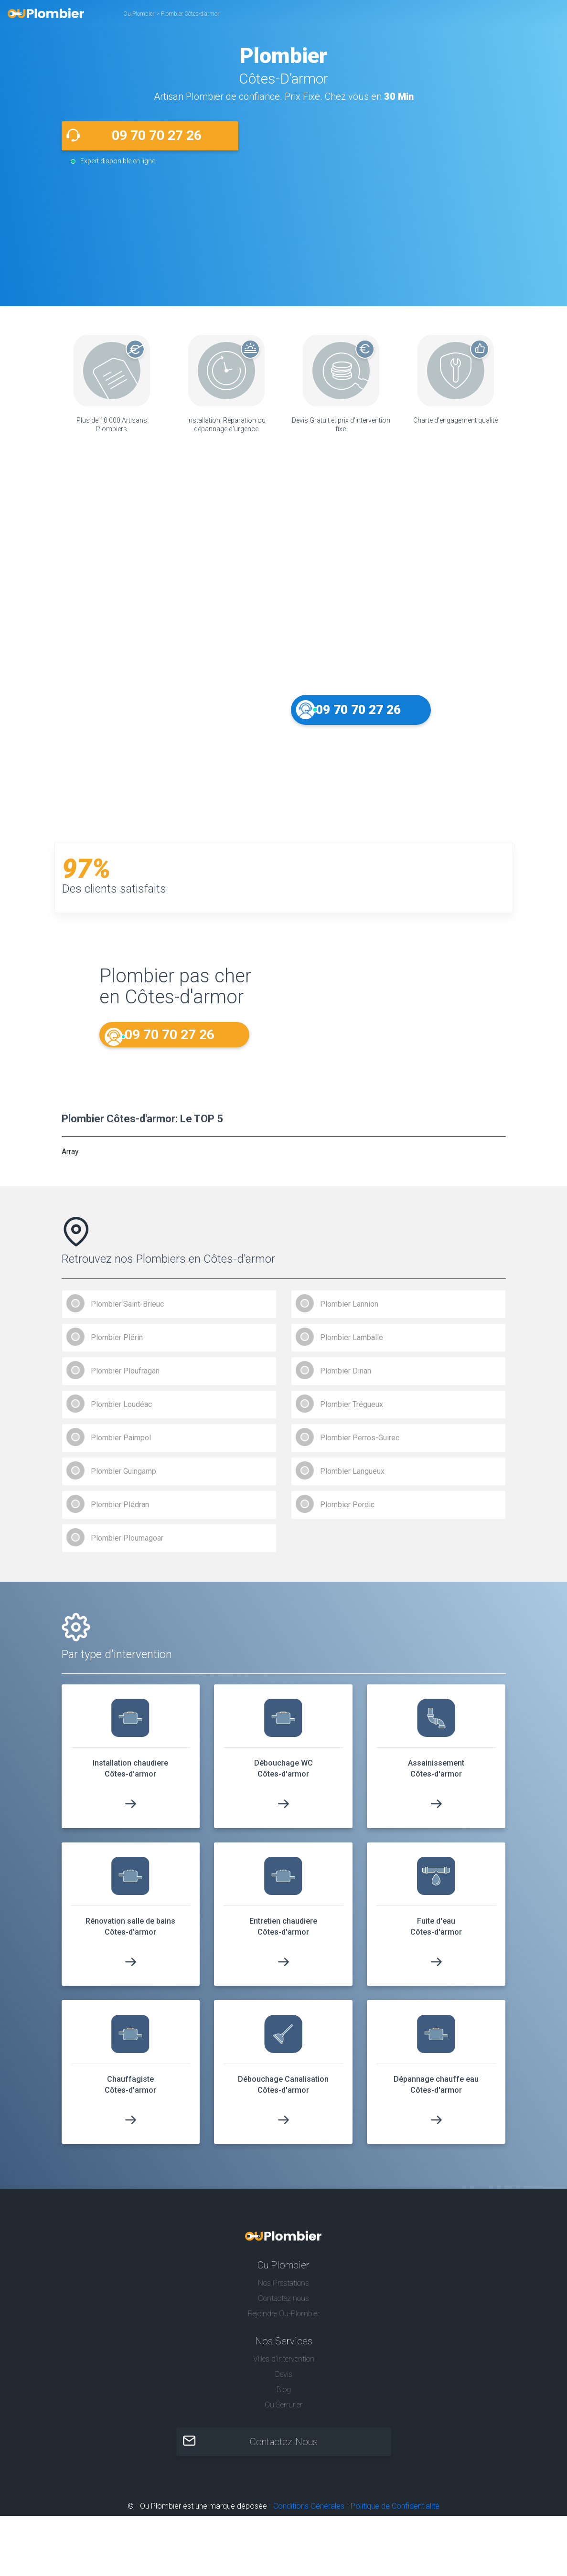 The width and height of the screenshot is (567, 2576). What do you see at coordinates (283, 2383) in the screenshot?
I see `Devis` at bounding box center [283, 2383].